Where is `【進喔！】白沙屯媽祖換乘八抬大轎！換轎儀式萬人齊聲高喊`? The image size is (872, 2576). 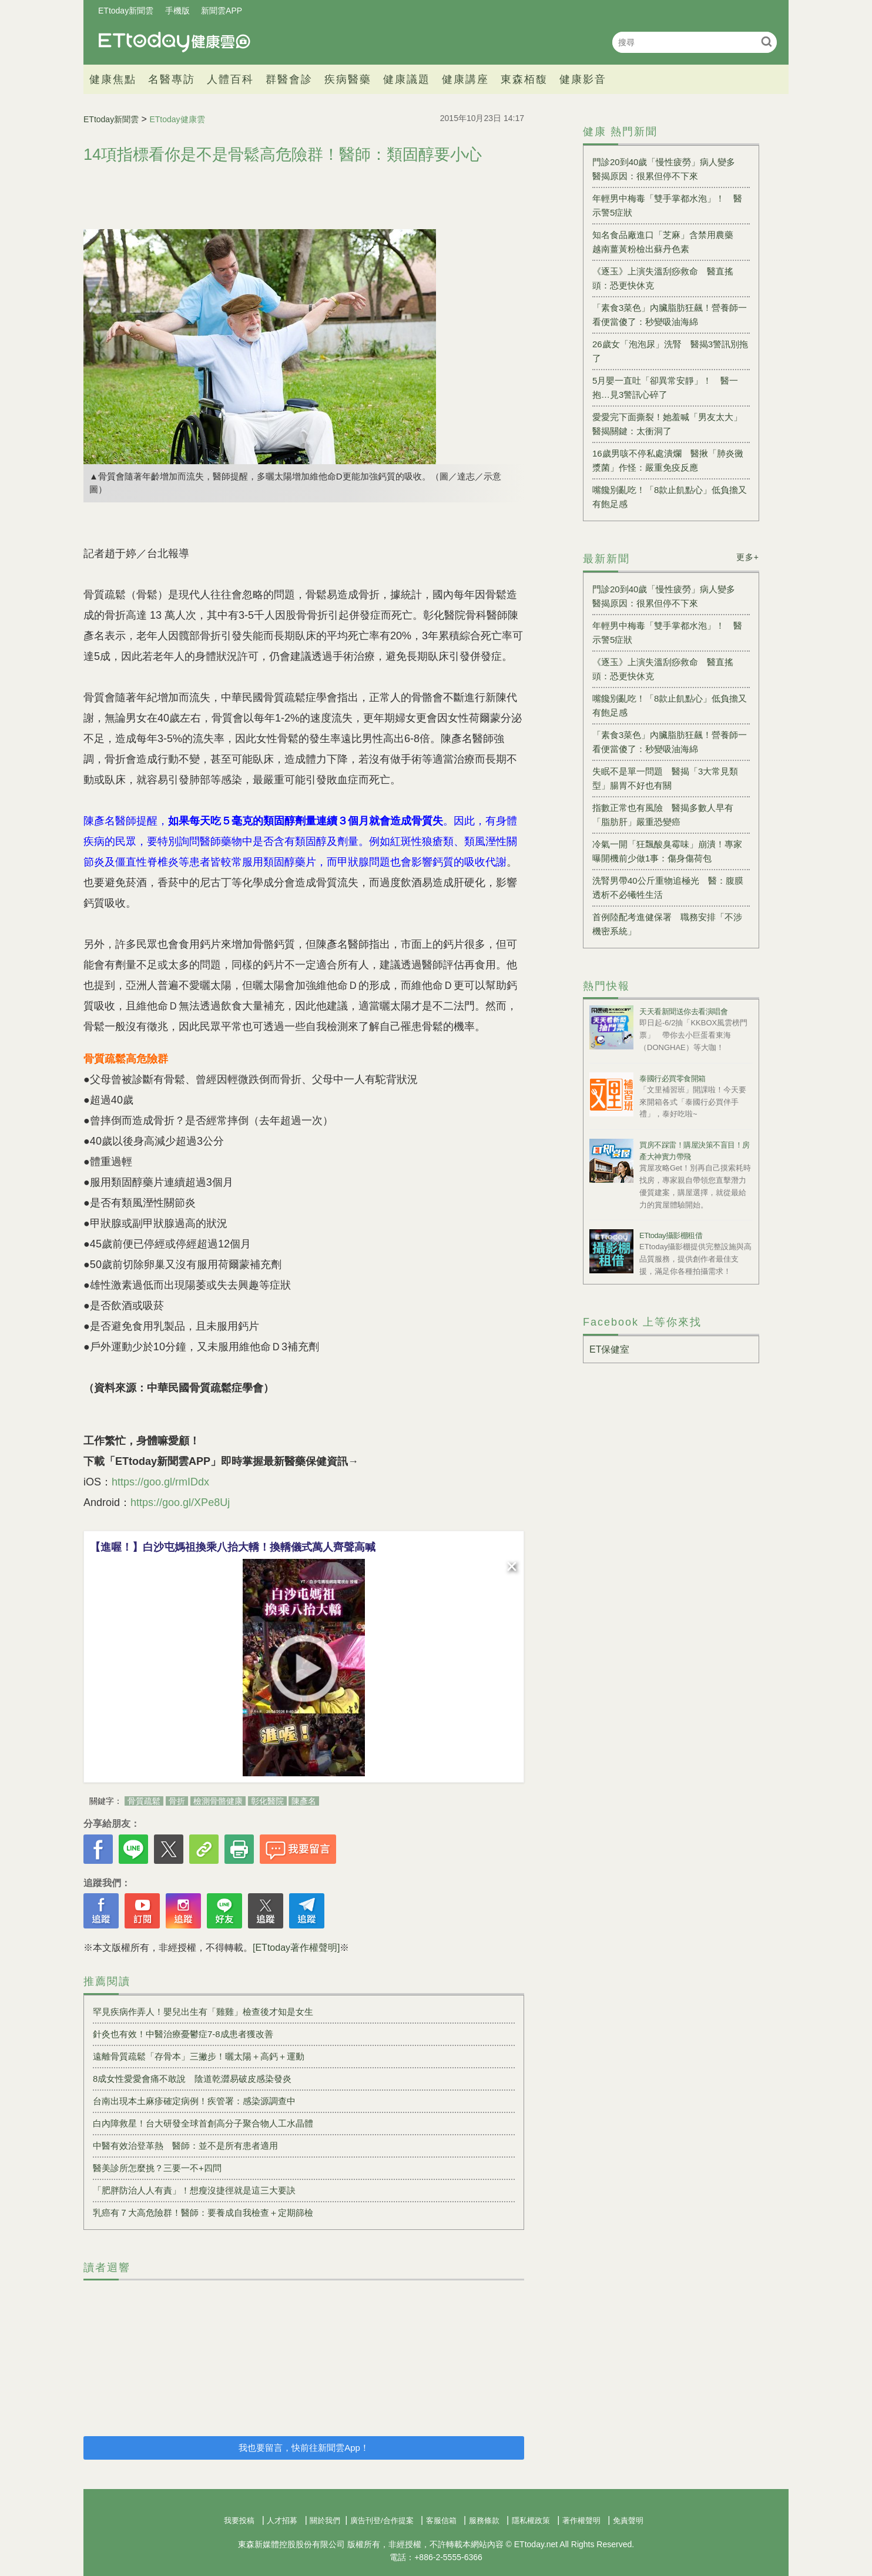
【進喔！】白沙屯媽祖換乘八抬大轎！換轎儀式萬人齊聲高喊 is located at coordinates (232, 1547).